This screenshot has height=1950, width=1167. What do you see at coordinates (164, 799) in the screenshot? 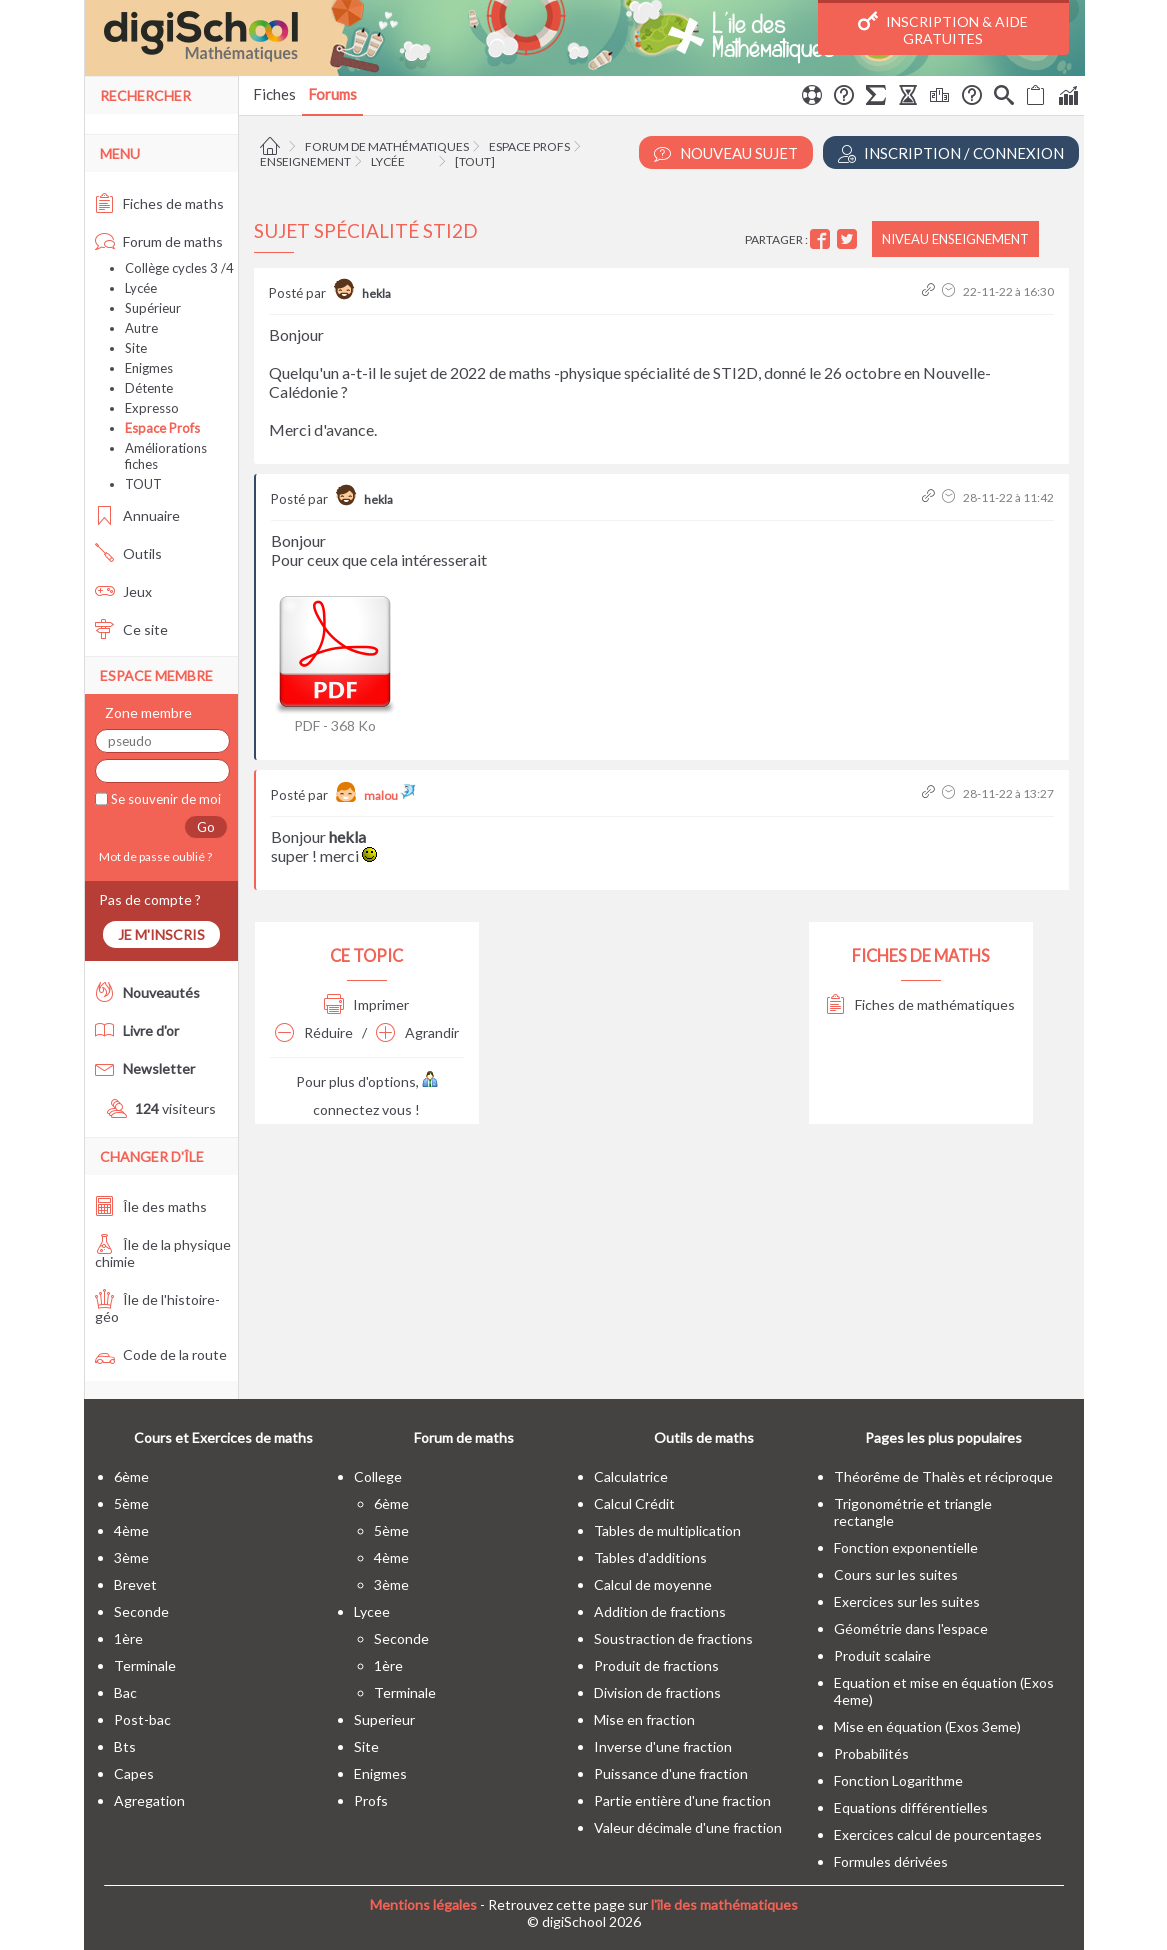
I see `Se souvenir de moi` at bounding box center [164, 799].